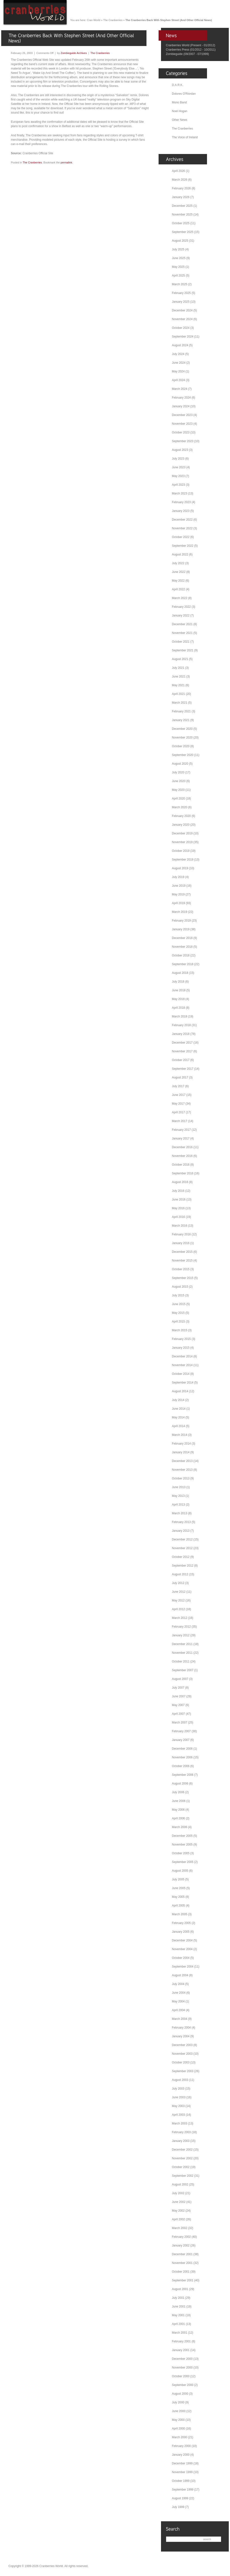 The height and width of the screenshot is (2576, 230). What do you see at coordinates (179, 389) in the screenshot?
I see `March 2024` at bounding box center [179, 389].